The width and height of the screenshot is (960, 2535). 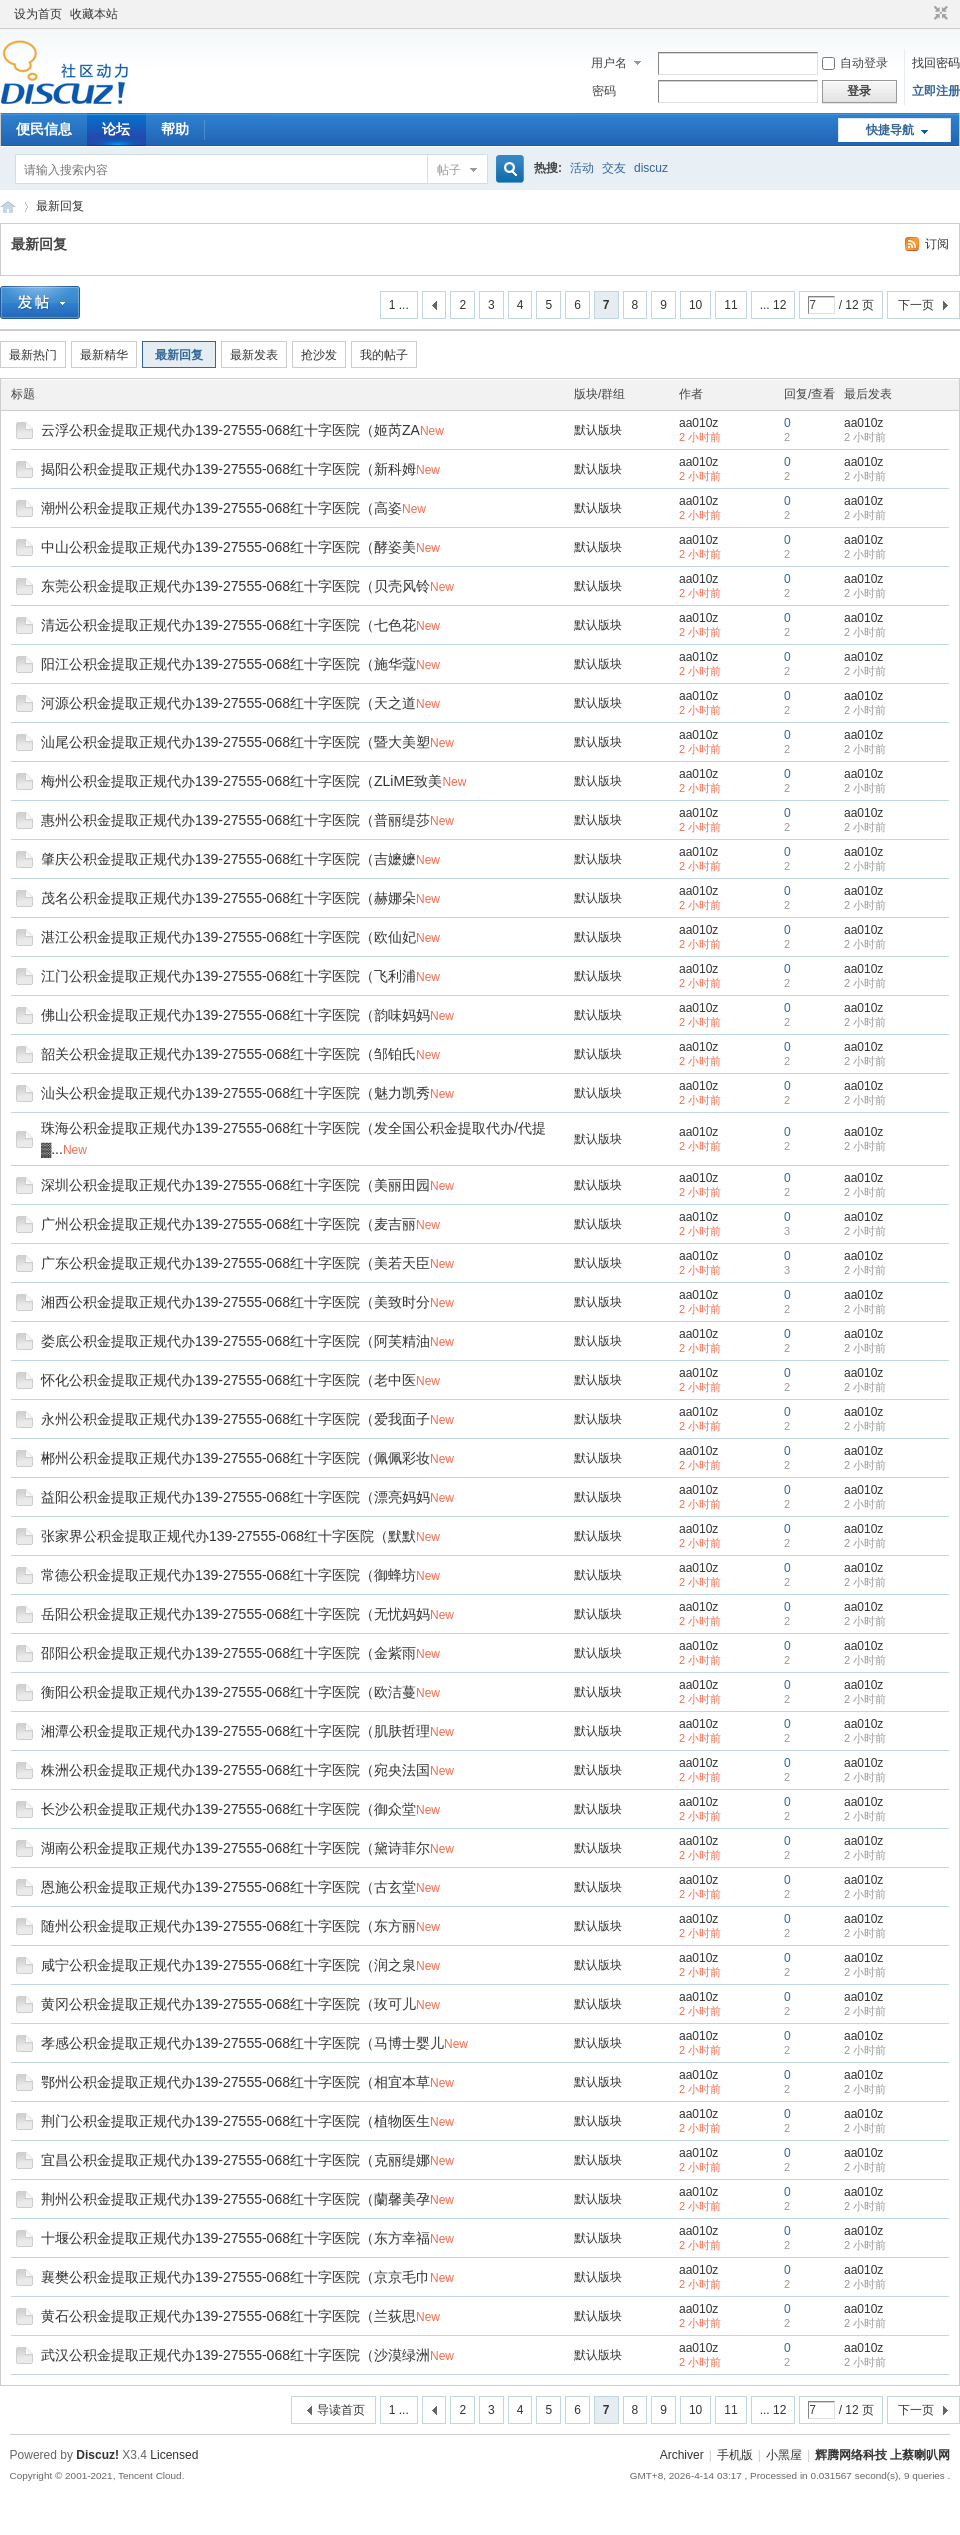 I want to click on 阳江公积金提取正规代办139-27555-068红十字医院（施华蔻, so click(x=228, y=664).